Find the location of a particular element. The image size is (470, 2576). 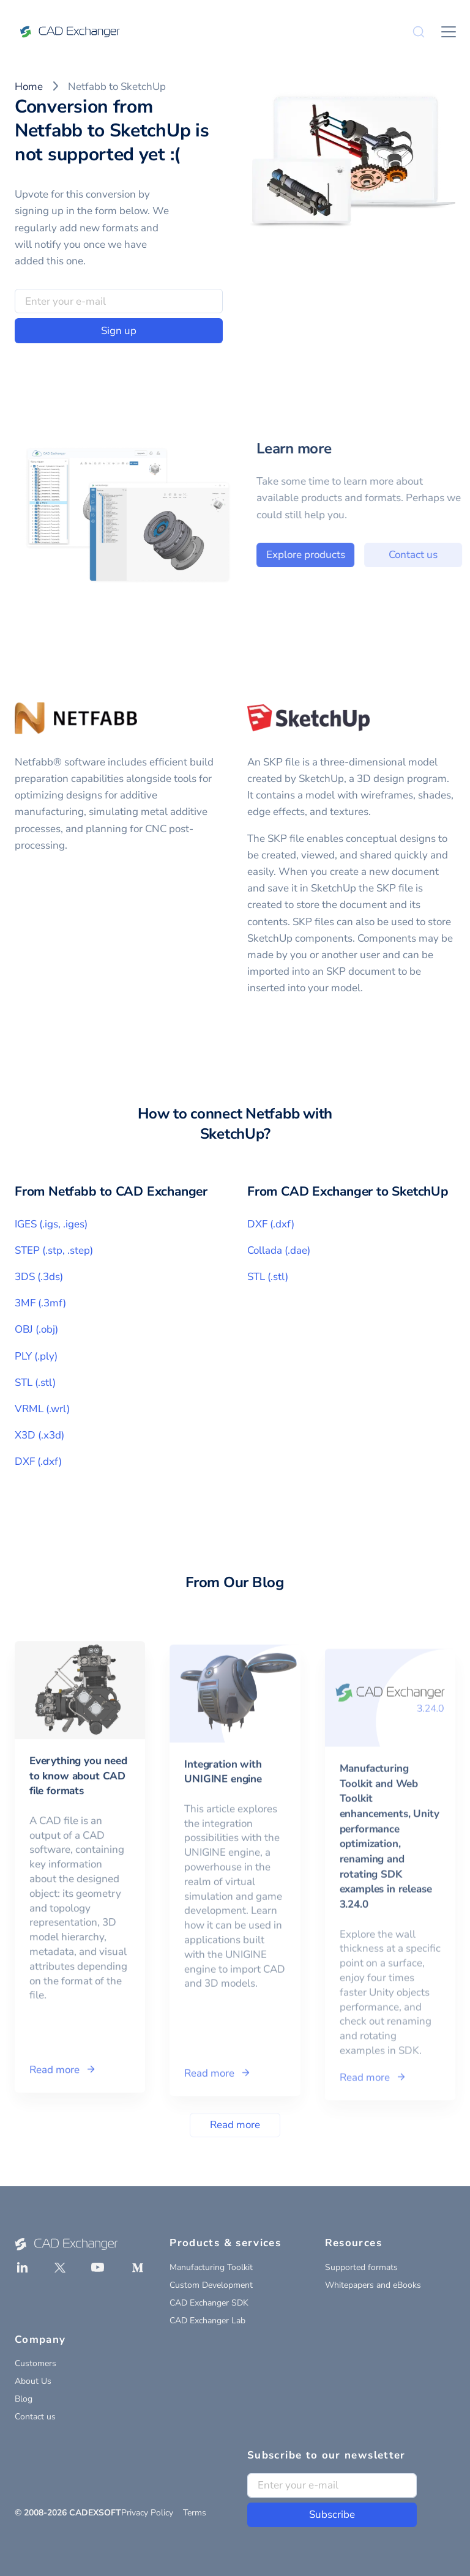

Collada (.dae) is located at coordinates (278, 1250).